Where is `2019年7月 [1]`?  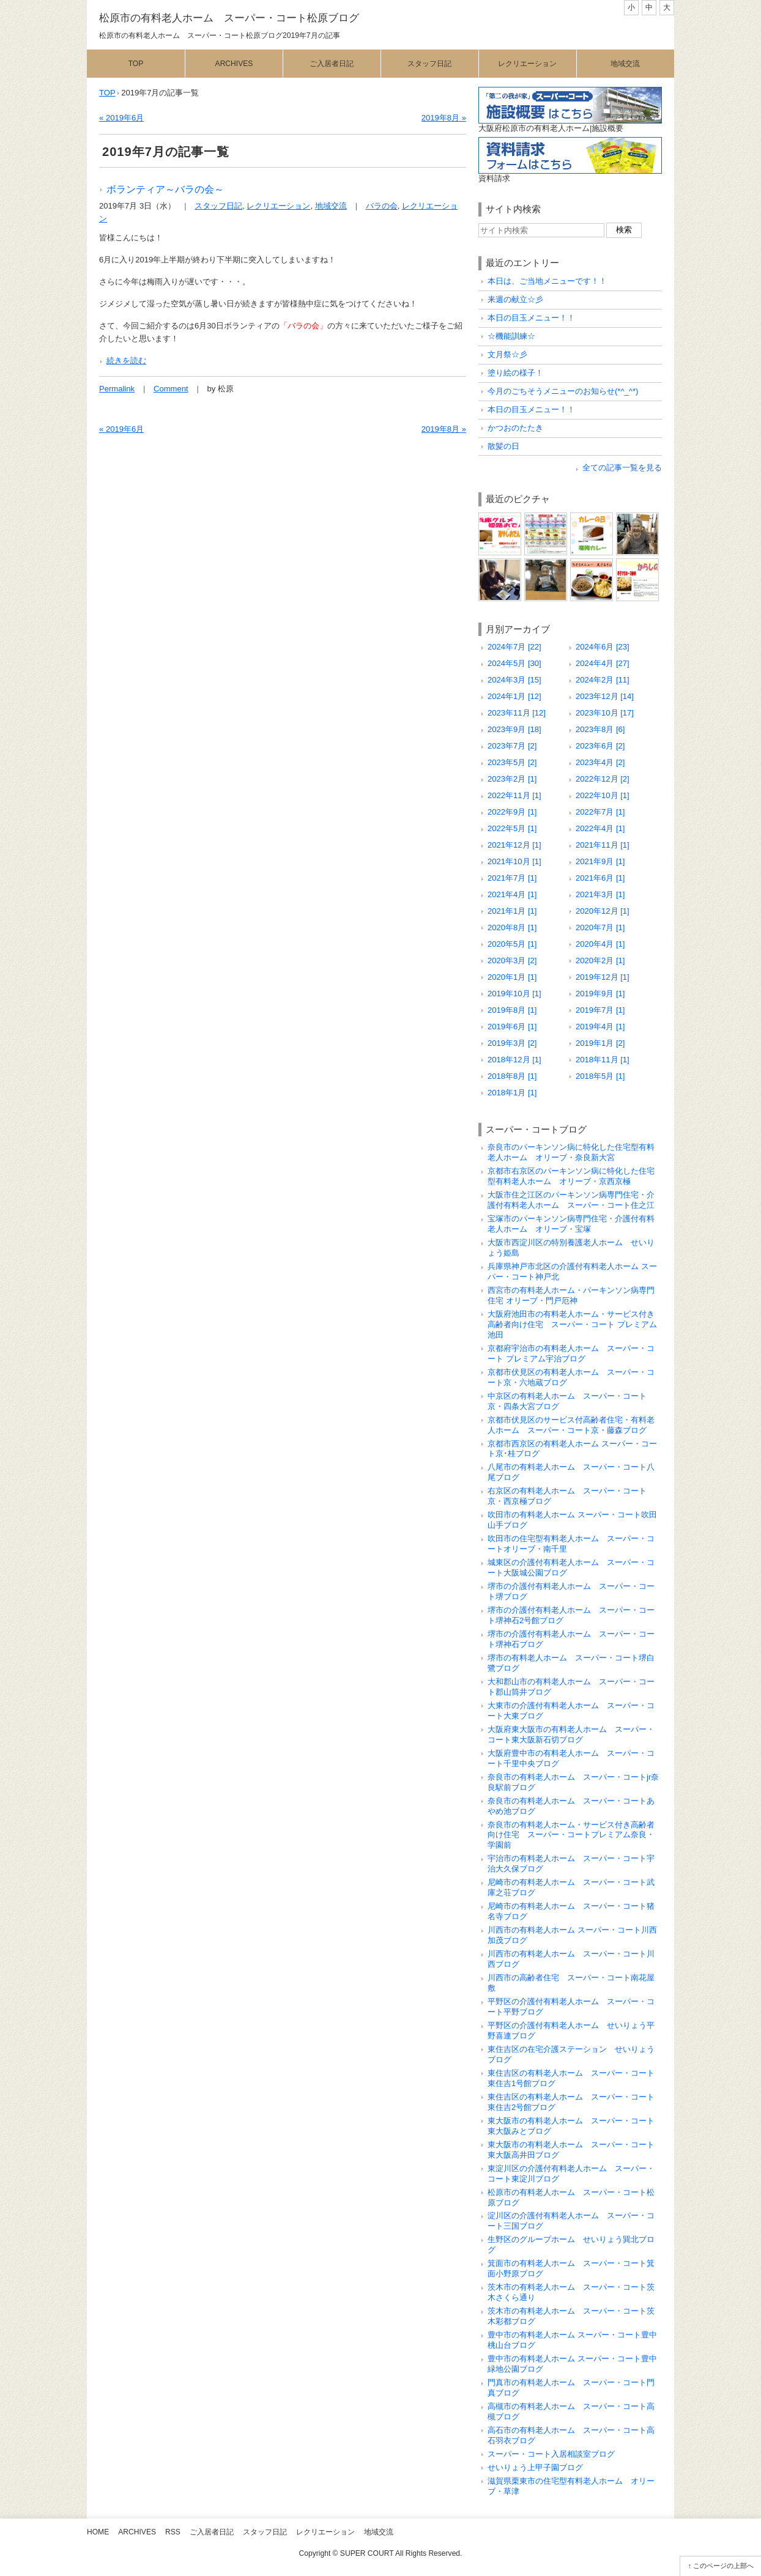 2019年7月 [1] is located at coordinates (600, 1010).